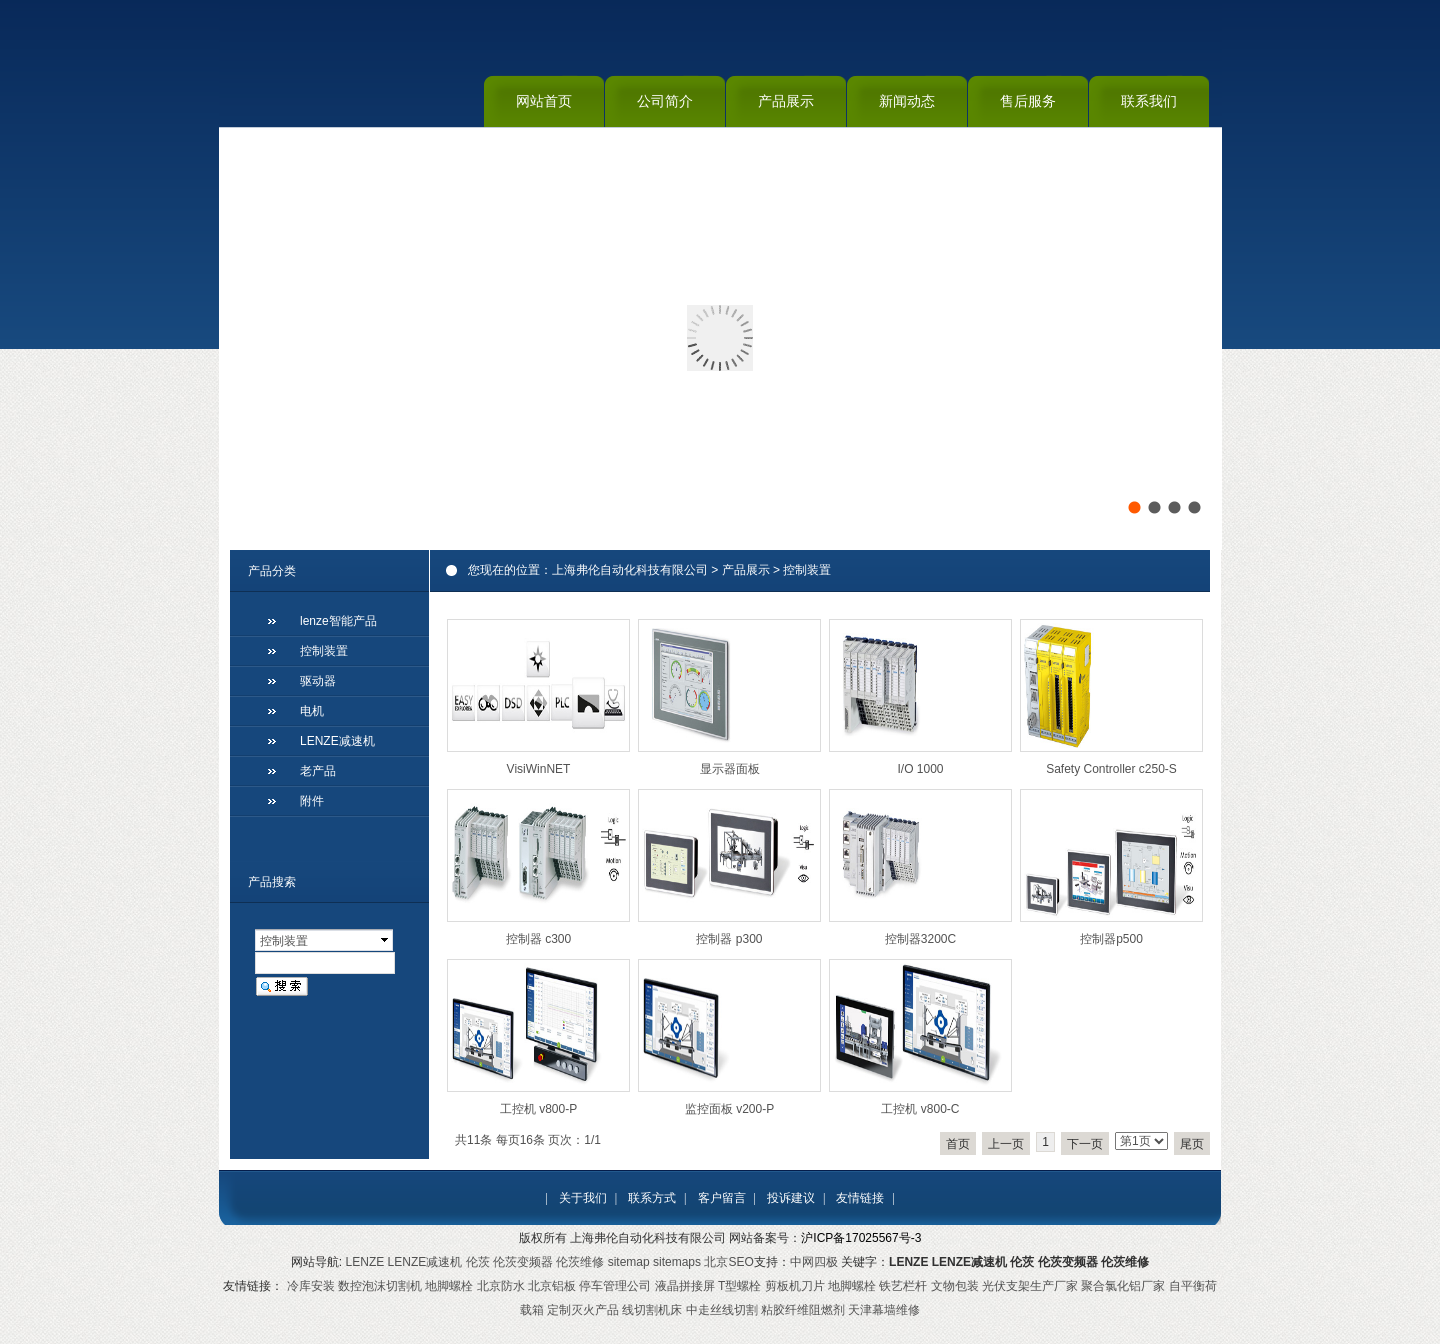  I want to click on 定制灭火产品, so click(583, 1310).